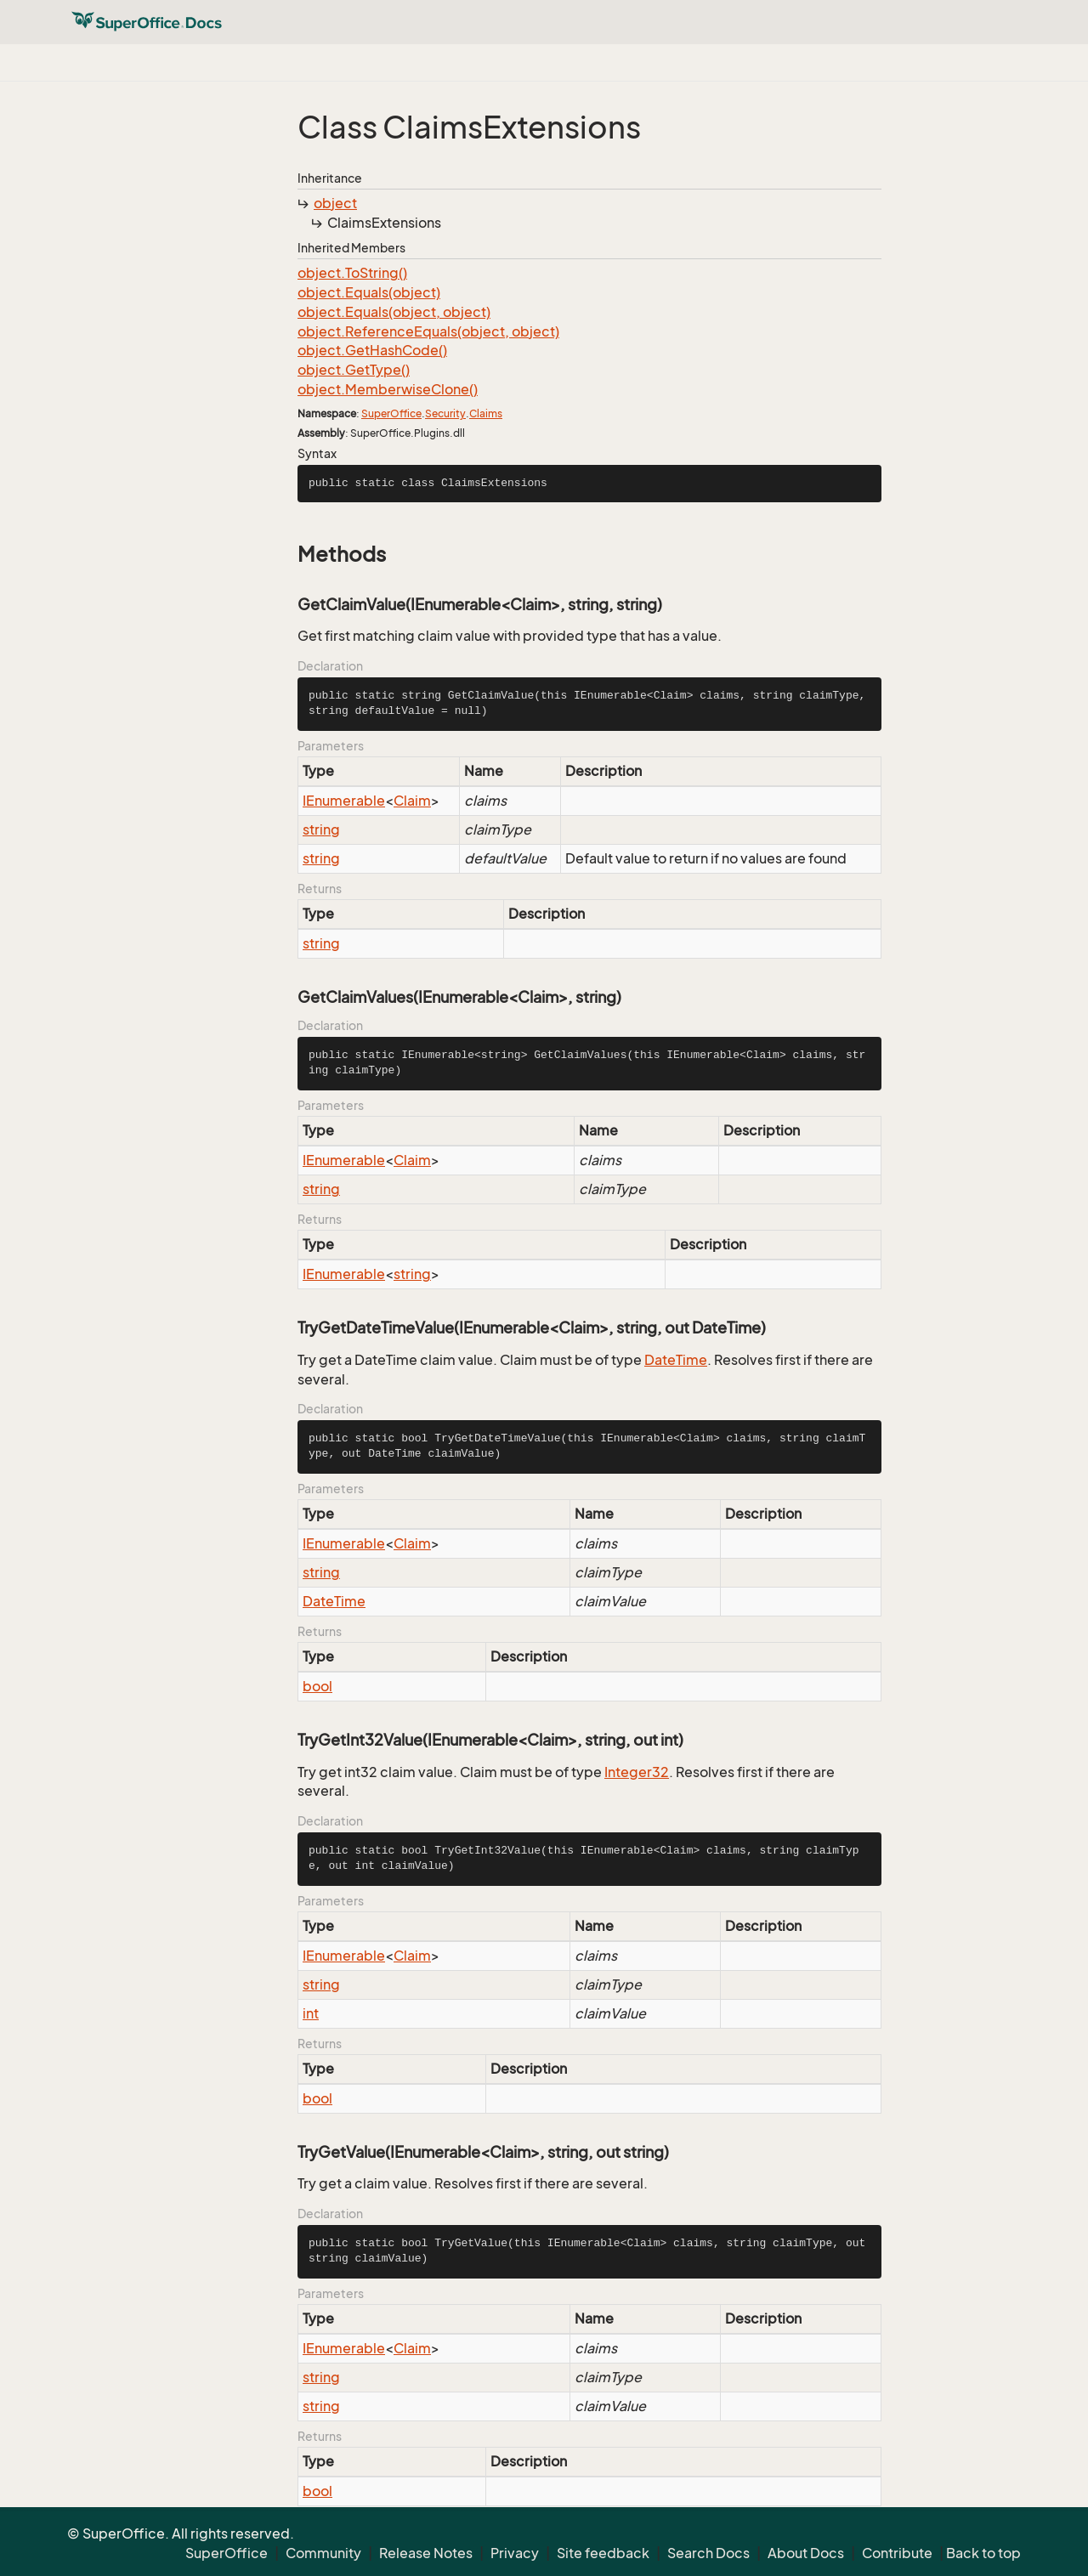  I want to click on Site feedback, so click(603, 2553).